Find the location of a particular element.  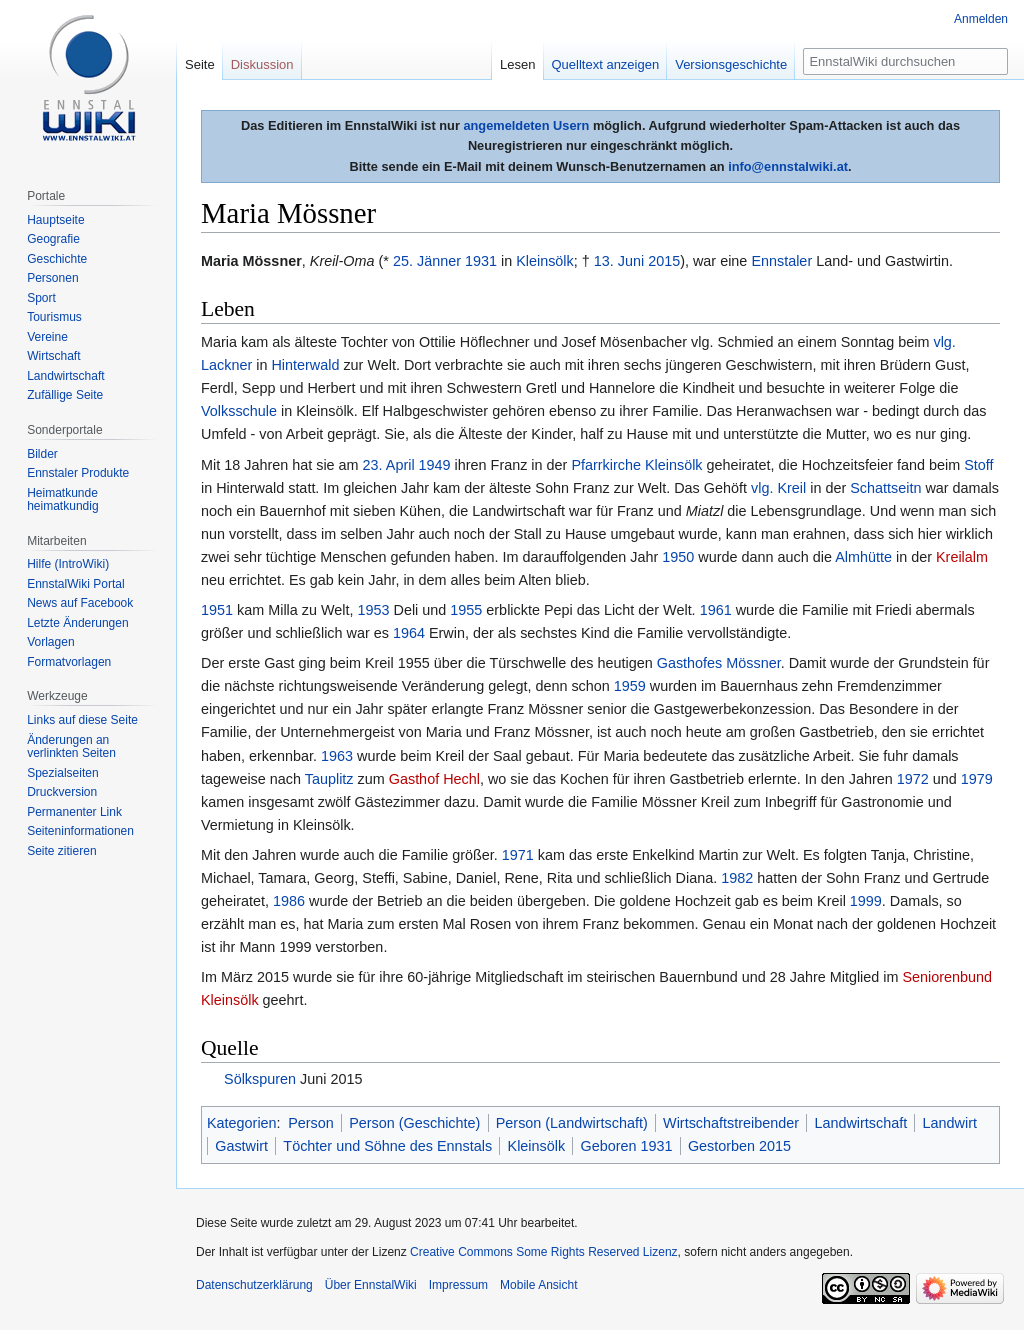

Gasthof Hechl is located at coordinates (434, 779).